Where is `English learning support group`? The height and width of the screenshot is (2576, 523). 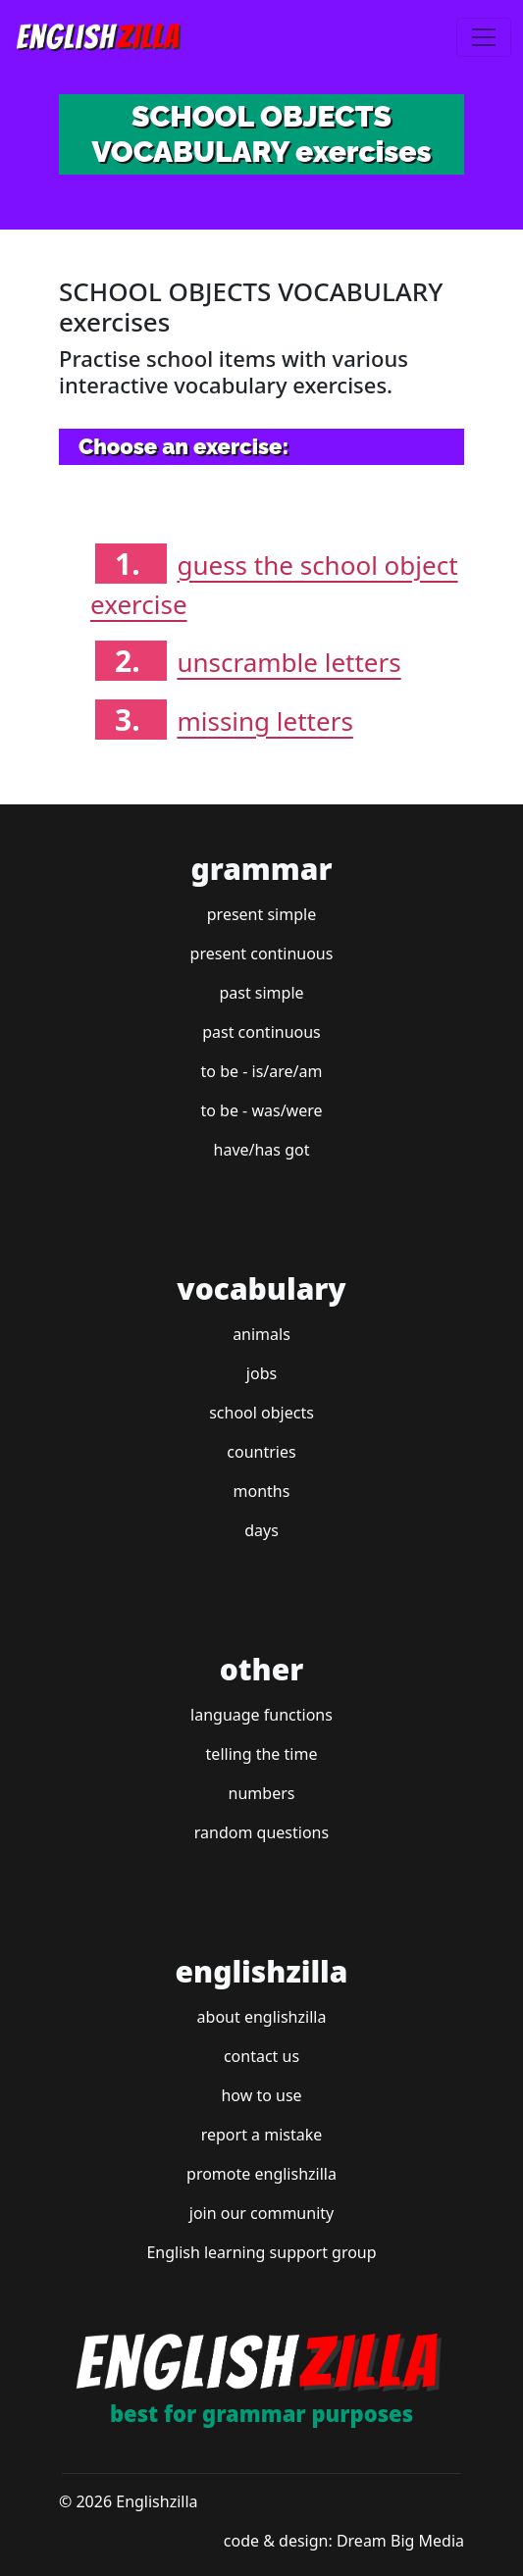 English learning support group is located at coordinates (261, 2252).